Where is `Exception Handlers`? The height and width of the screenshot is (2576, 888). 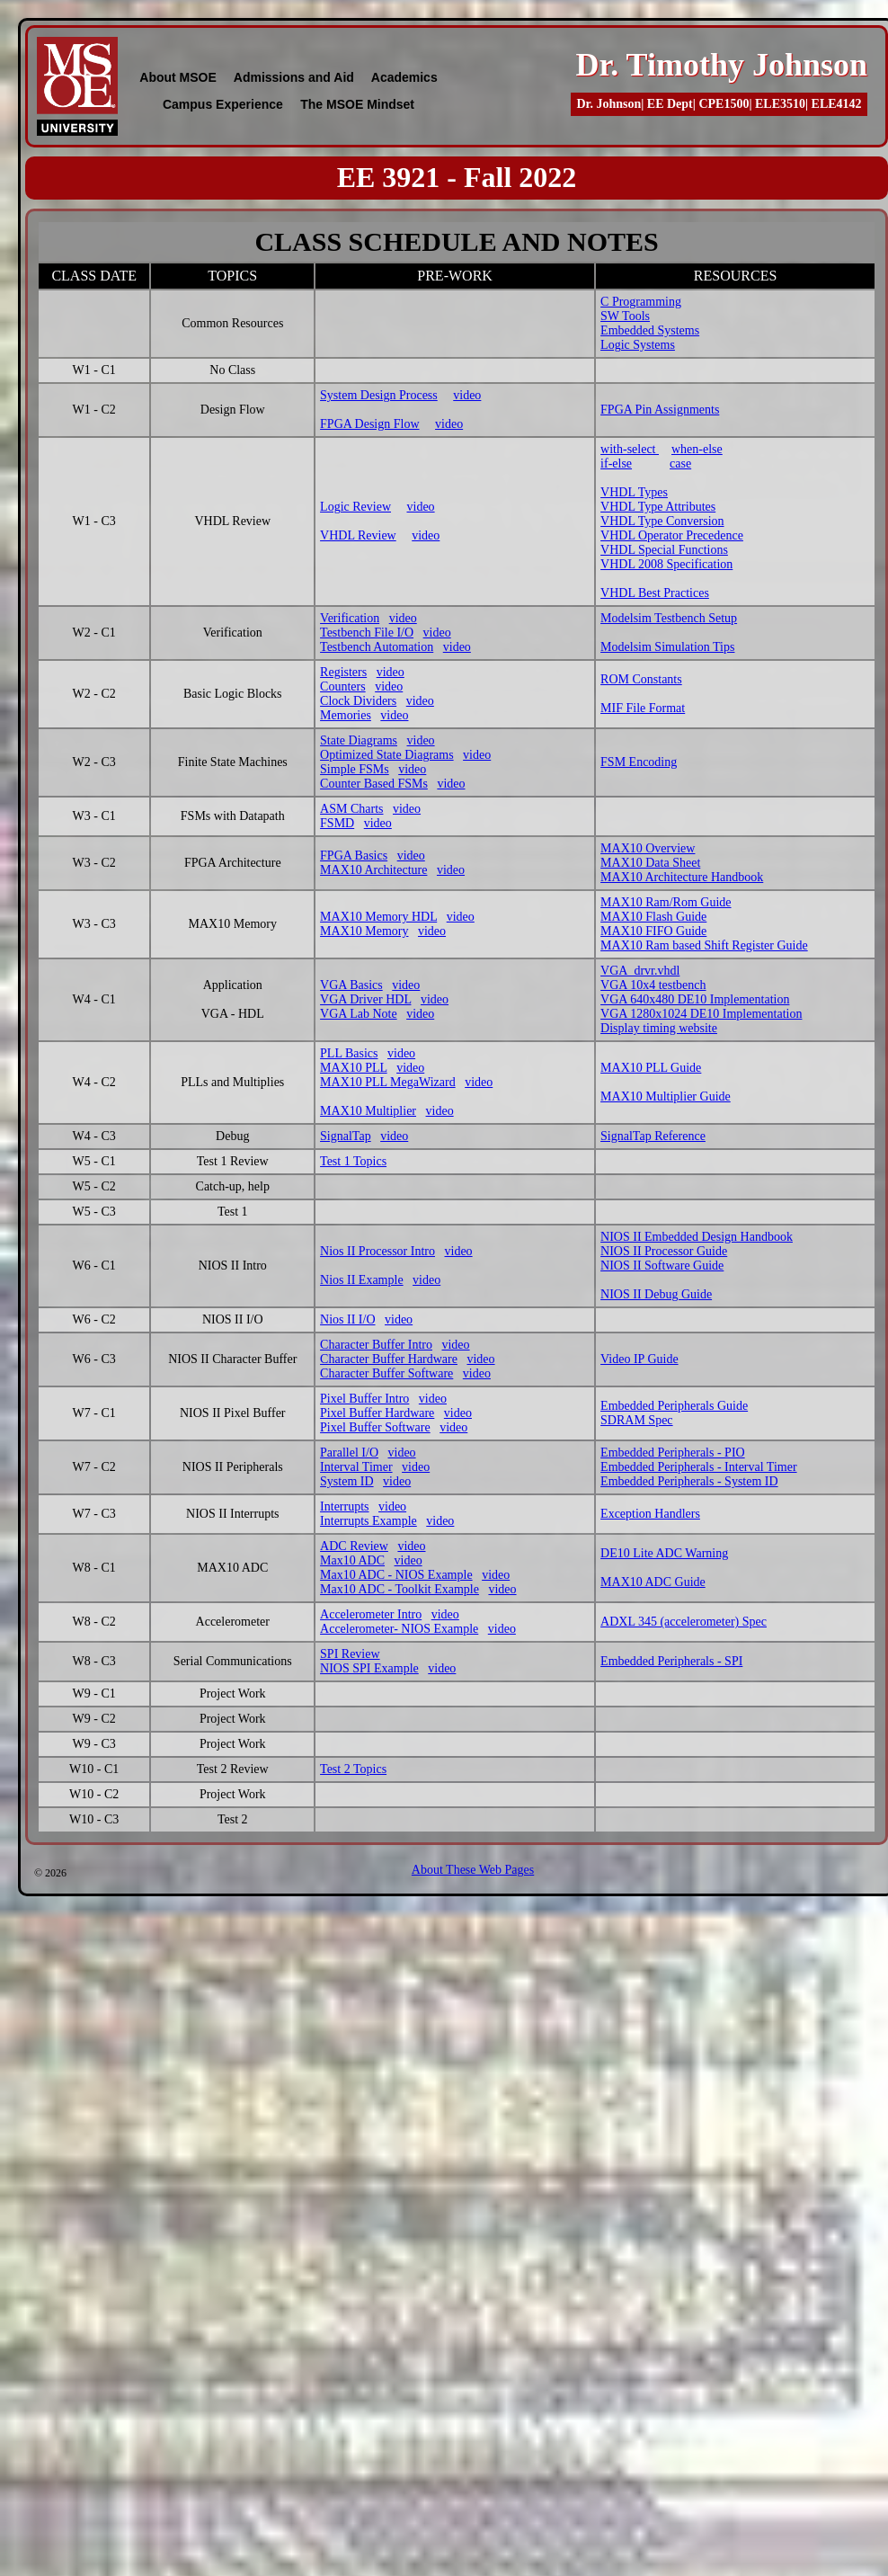 Exception Handlers is located at coordinates (650, 1513).